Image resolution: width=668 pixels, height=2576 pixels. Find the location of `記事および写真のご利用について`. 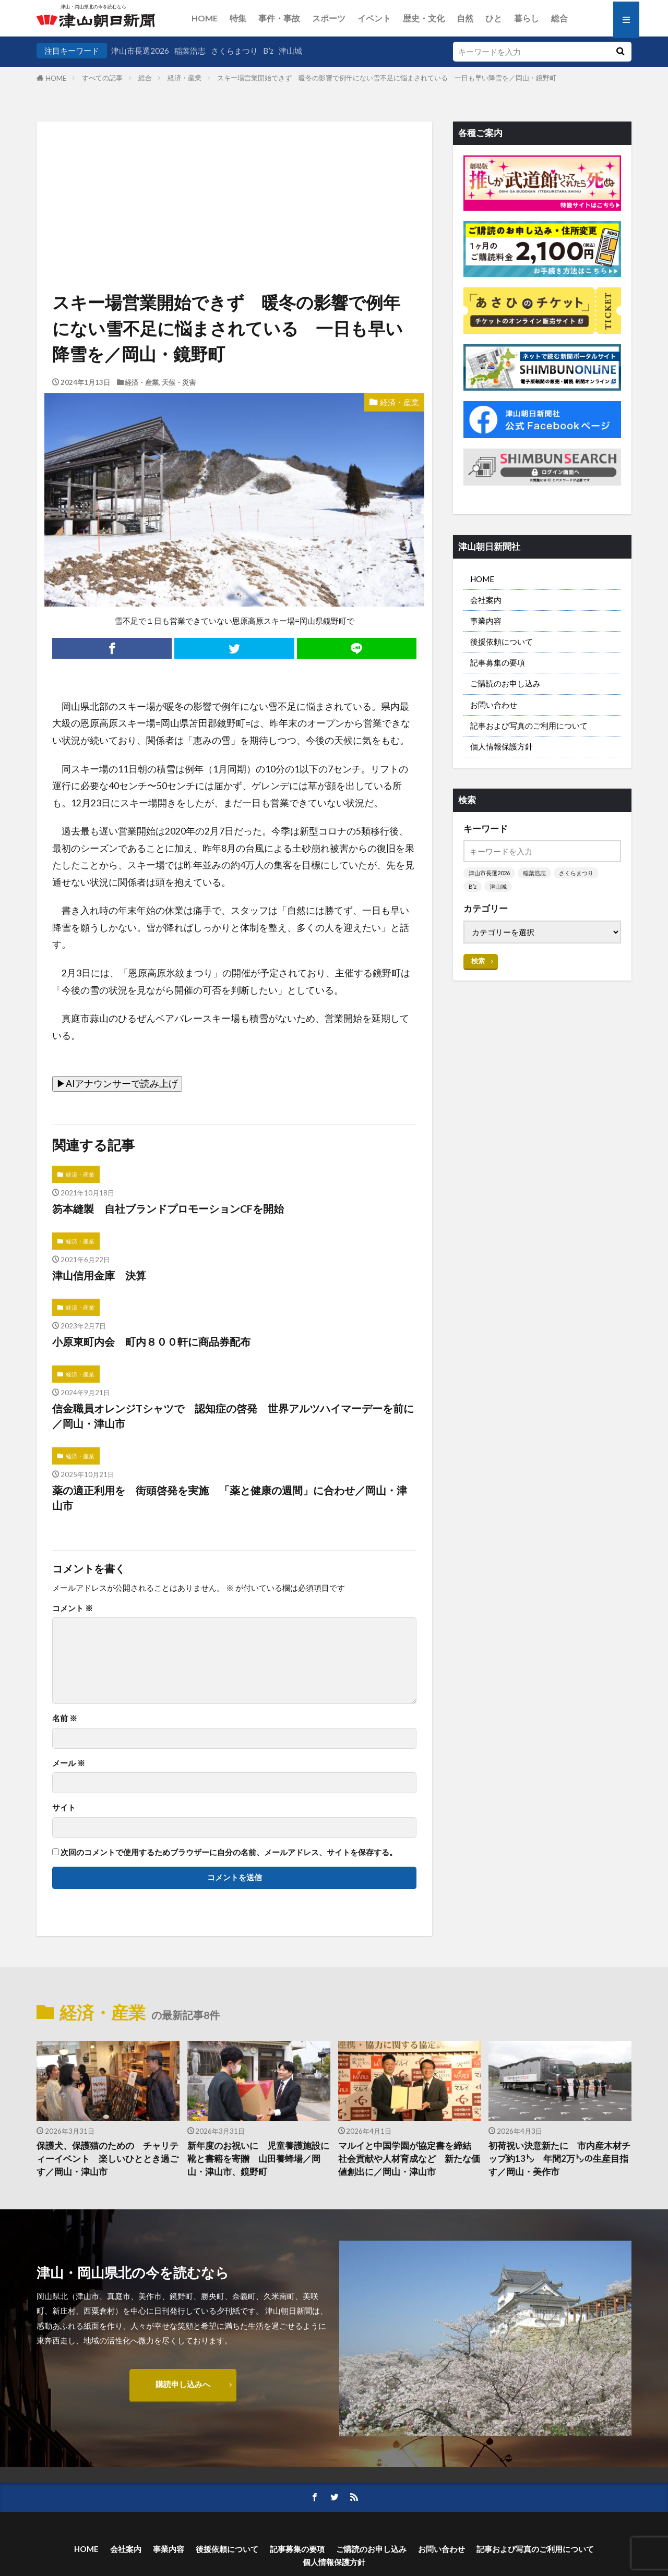

記事および写真のご利用について is located at coordinates (529, 725).